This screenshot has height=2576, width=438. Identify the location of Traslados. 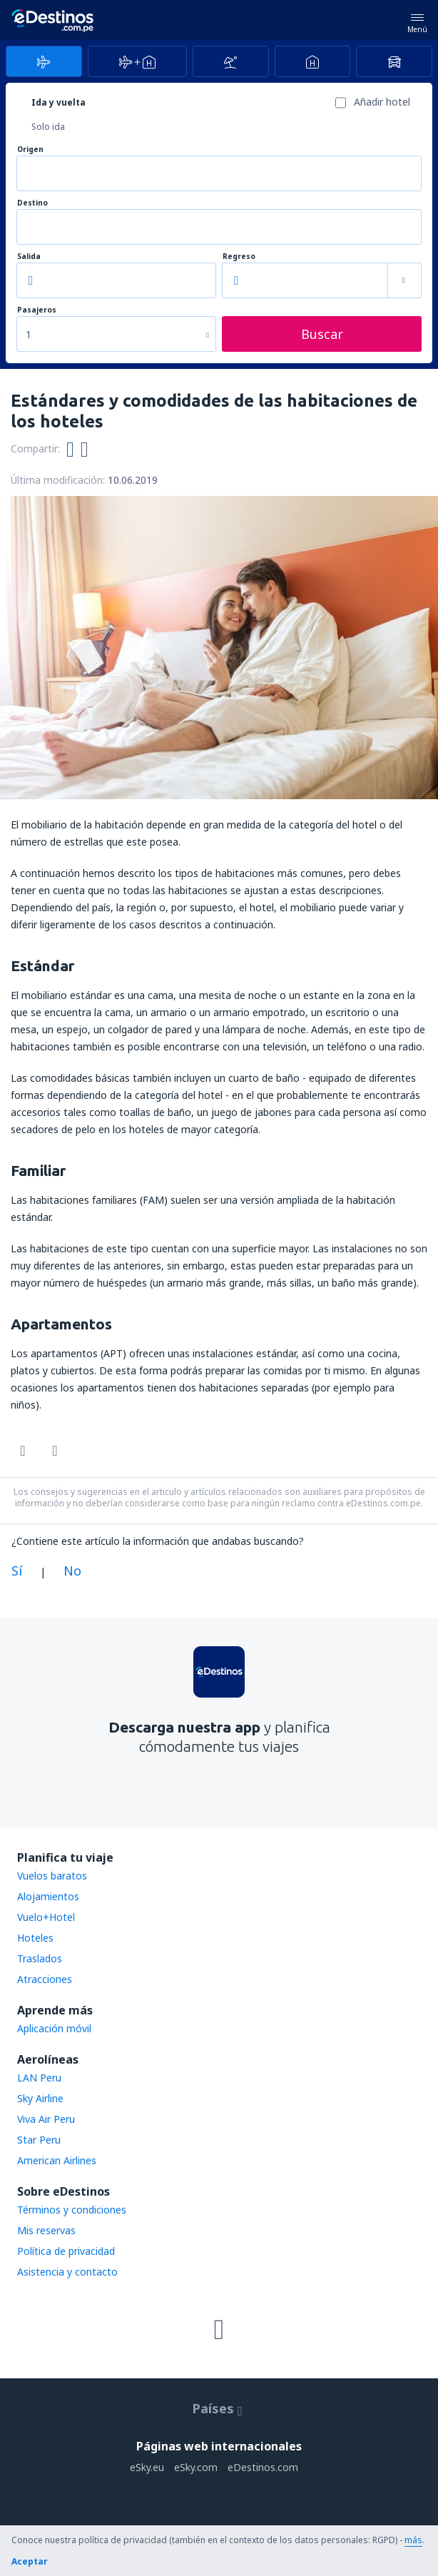
(39, 1958).